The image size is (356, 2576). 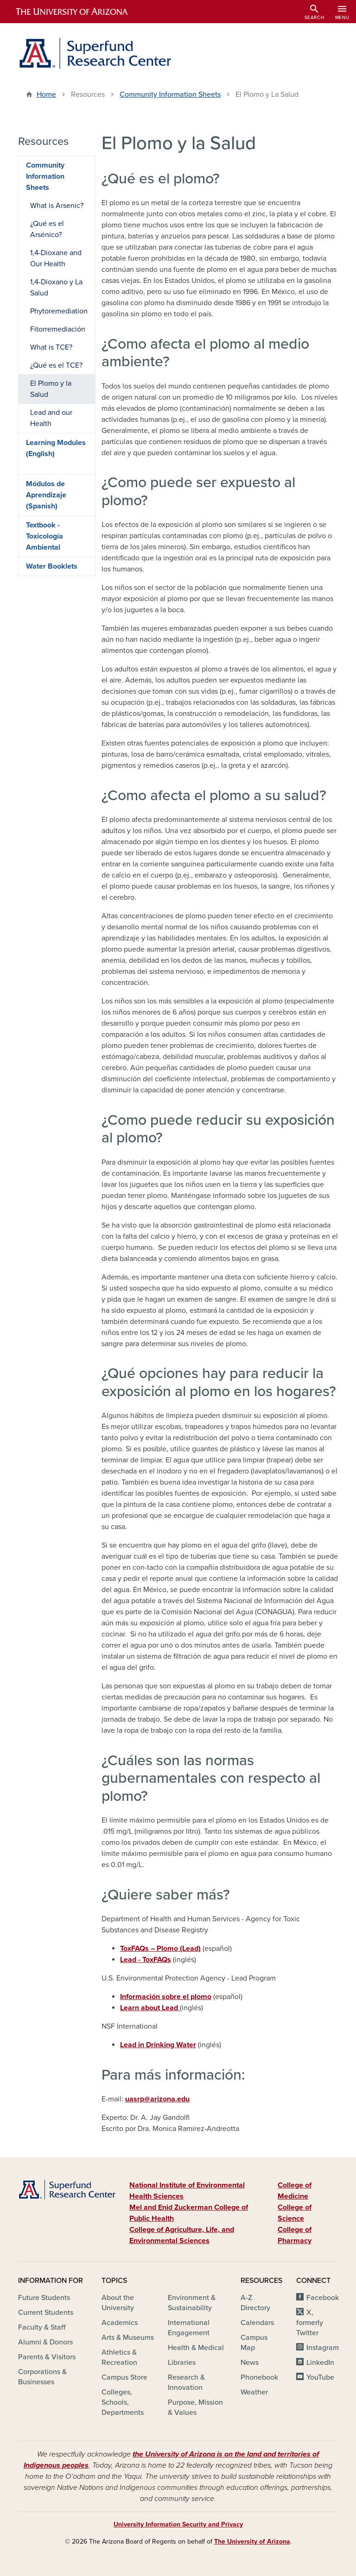 What do you see at coordinates (42, 2377) in the screenshot?
I see `Corporations & Businesses` at bounding box center [42, 2377].